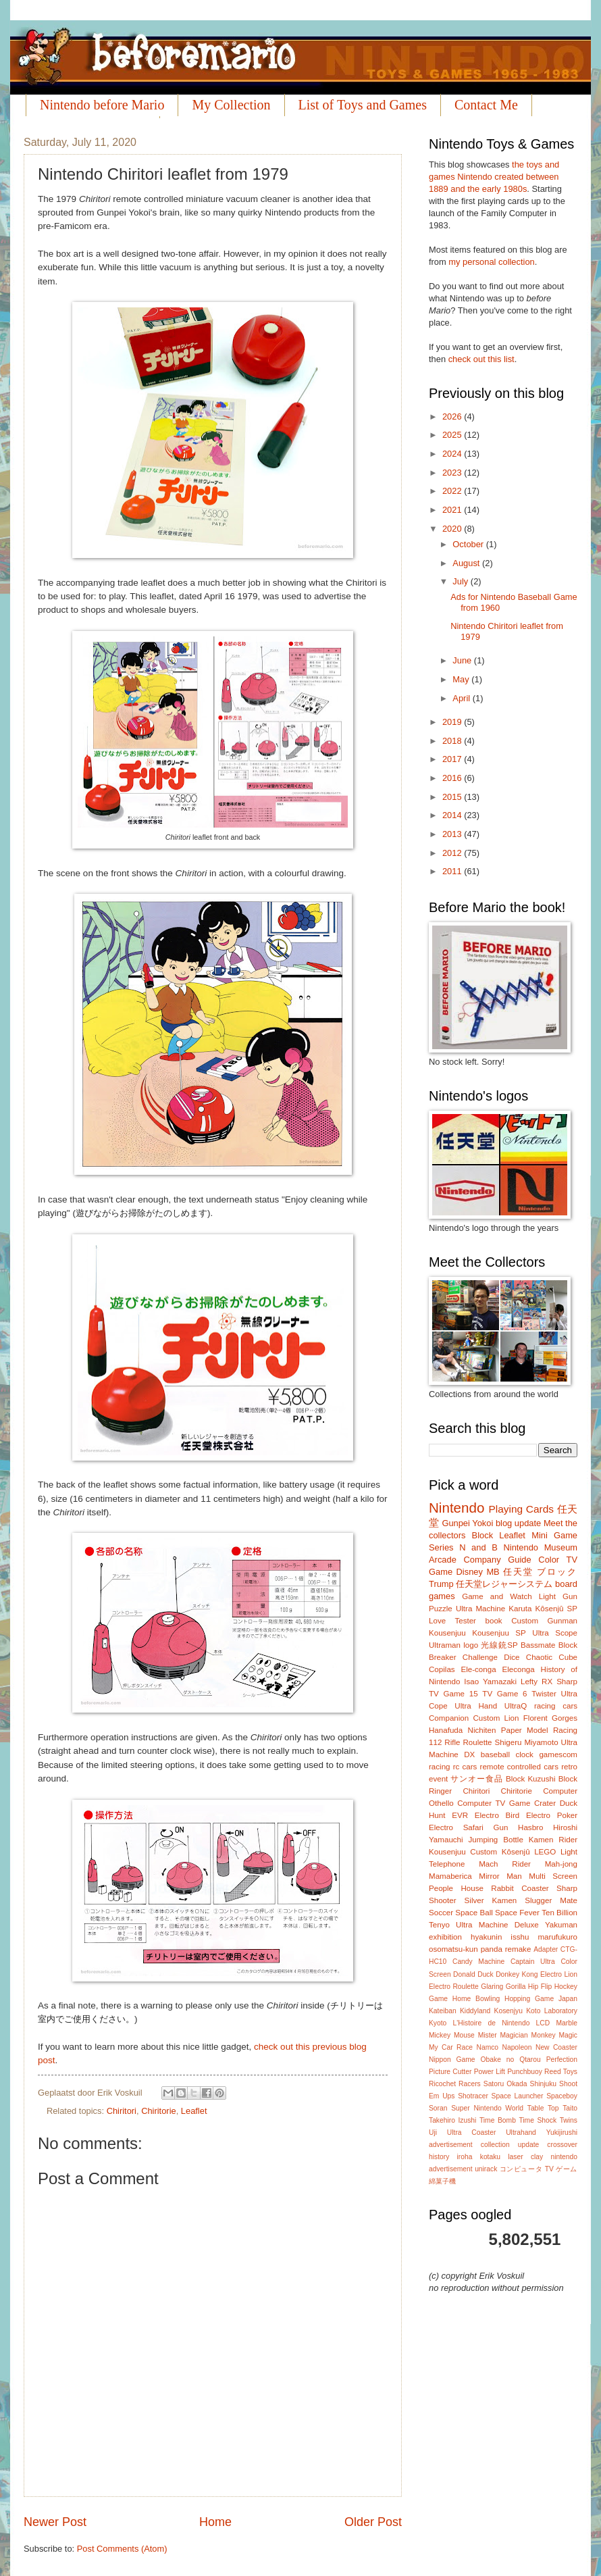 This screenshot has width=601, height=2576. What do you see at coordinates (463, 1852) in the screenshot?
I see `Kousenjuu Custom` at bounding box center [463, 1852].